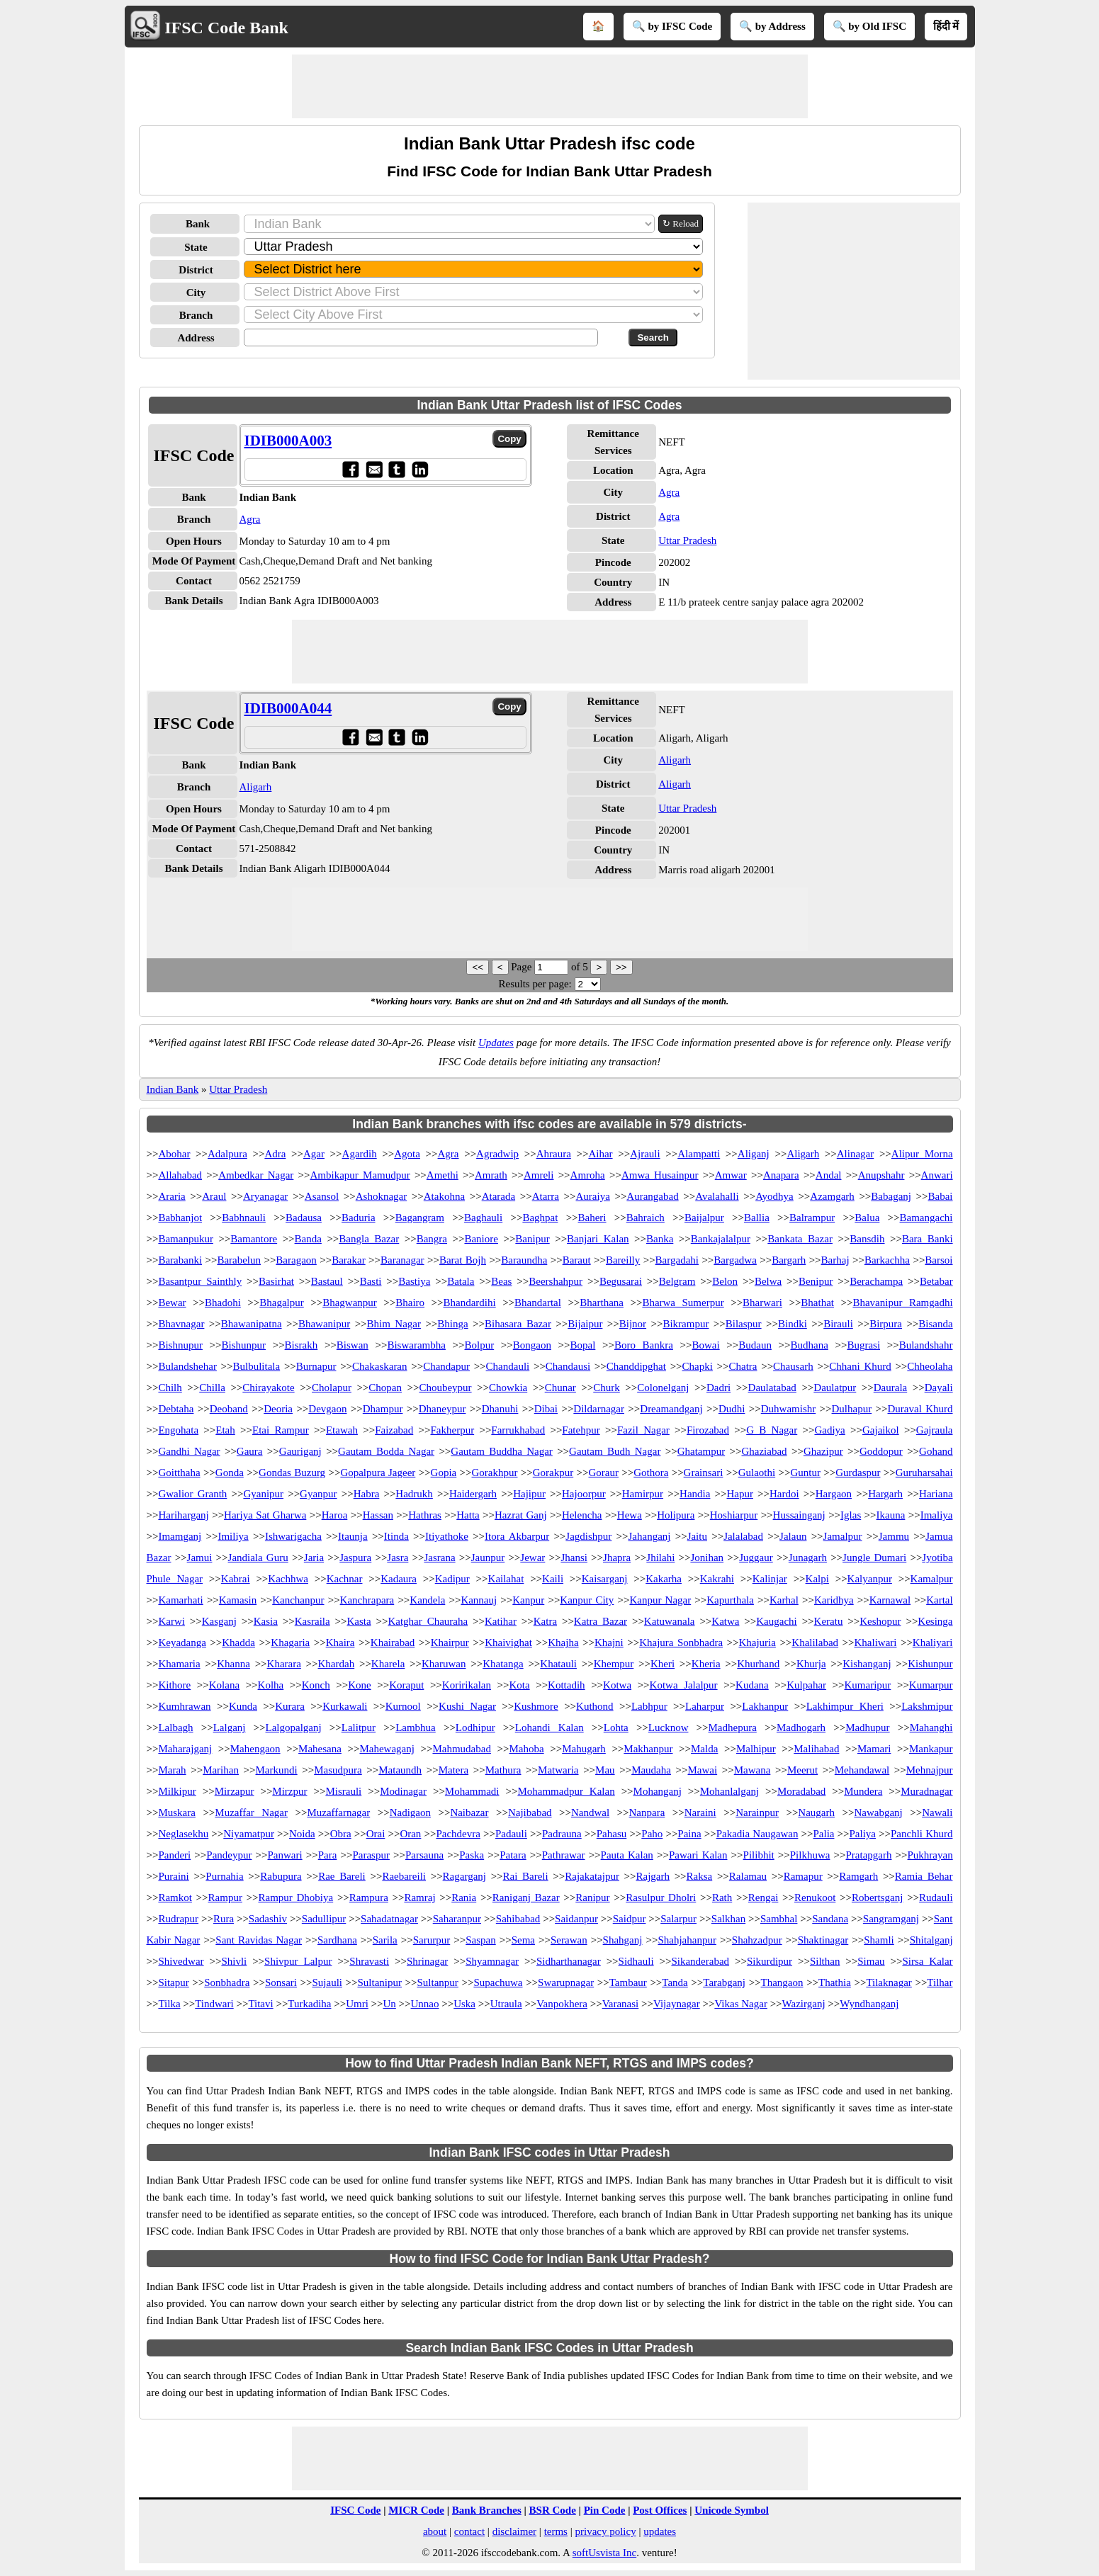  I want to click on Rae Bareli, so click(342, 1876).